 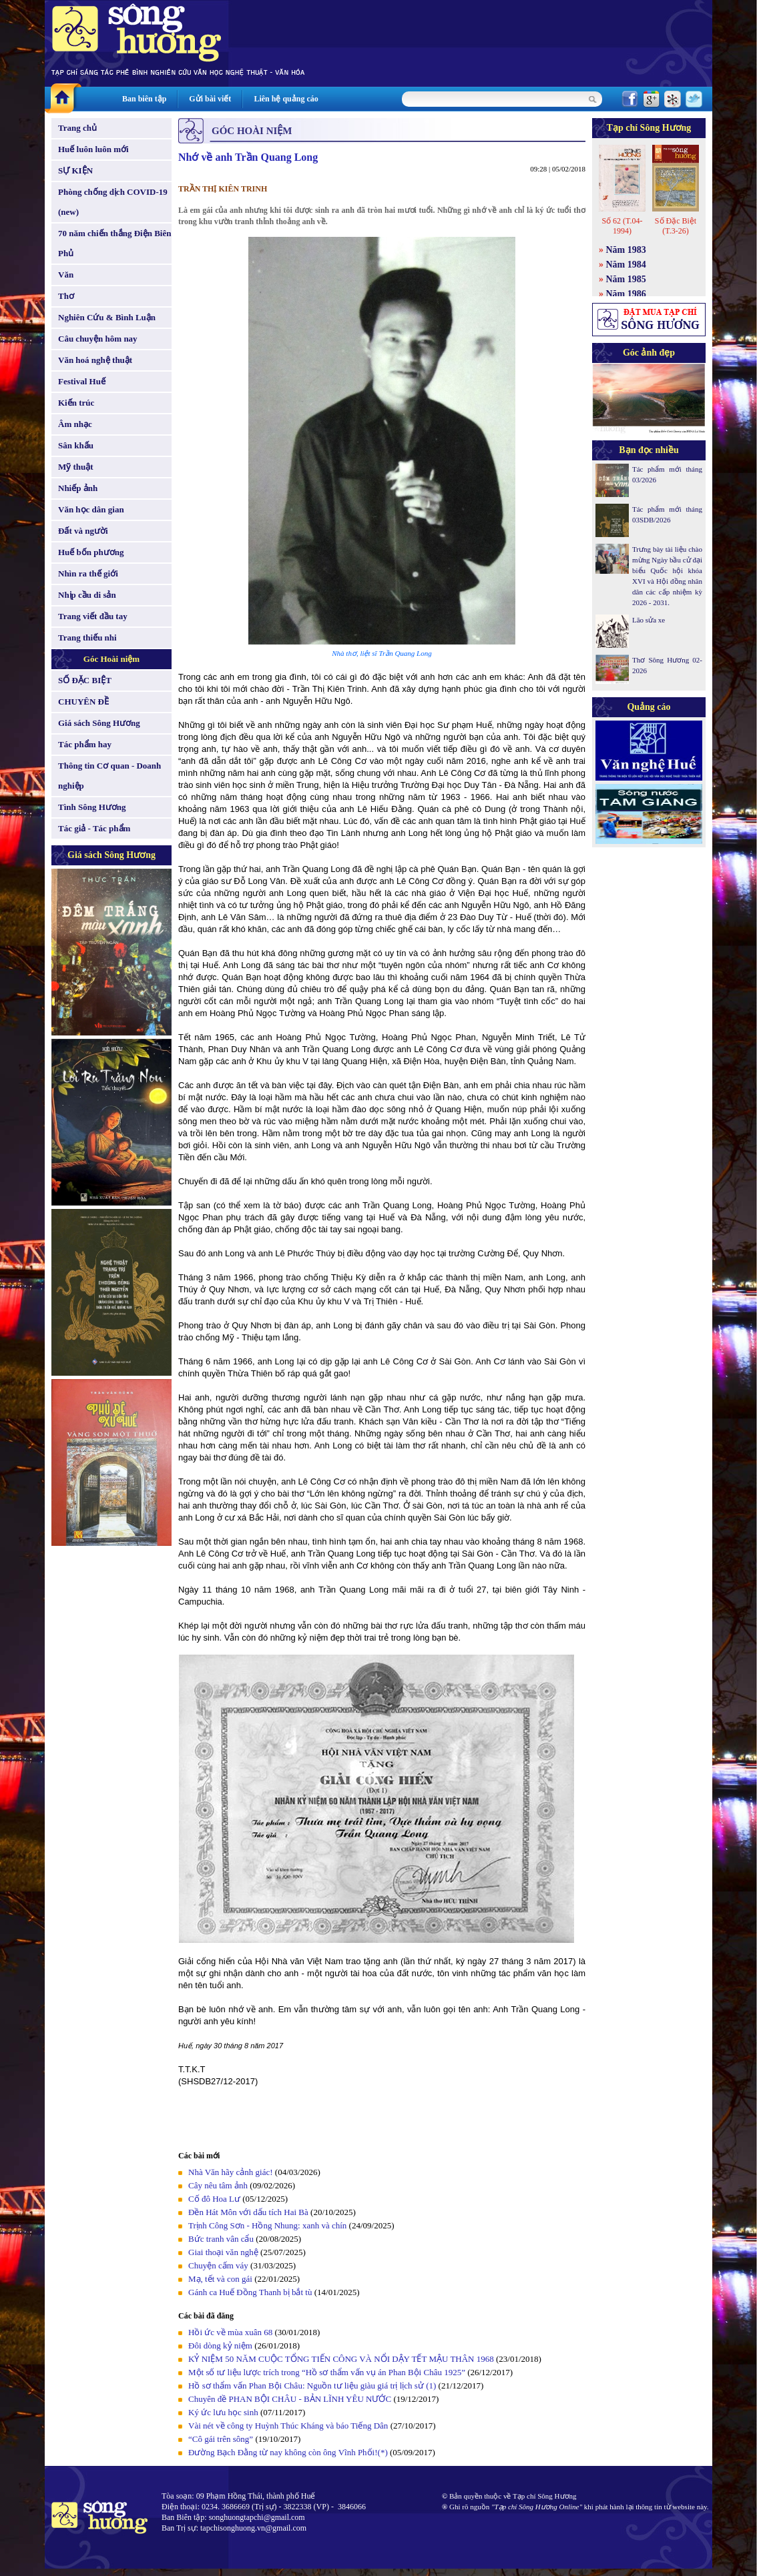 I want to click on Gánh ca Huế Đồng Thanh bị bắt tù, so click(x=250, y=2292).